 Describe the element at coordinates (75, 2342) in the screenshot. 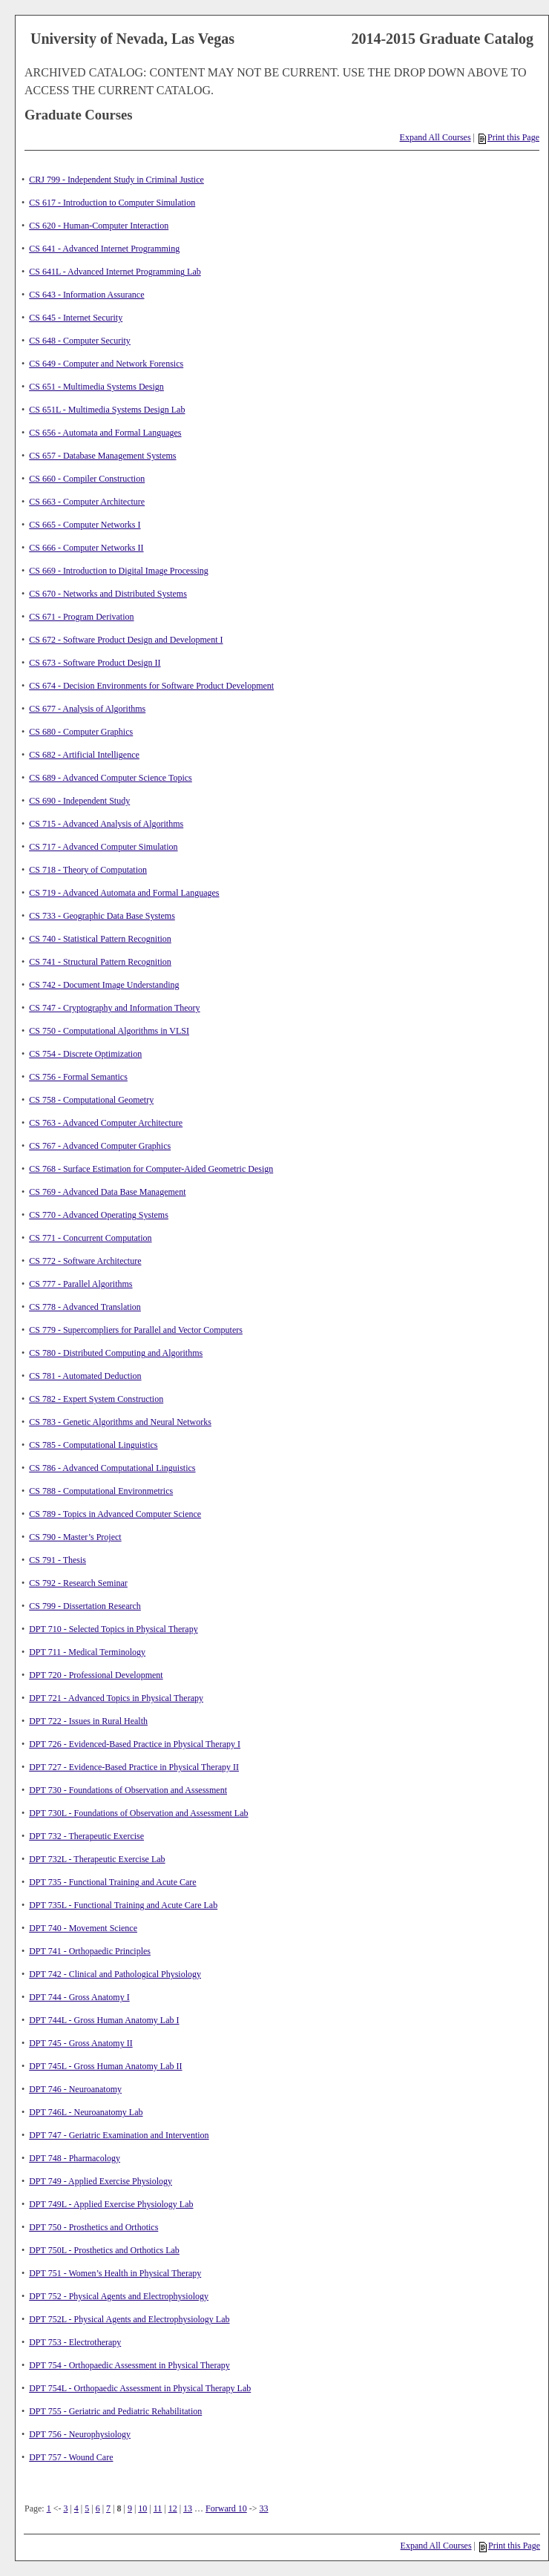

I see `DPT 753 - Electrotherapy` at that location.